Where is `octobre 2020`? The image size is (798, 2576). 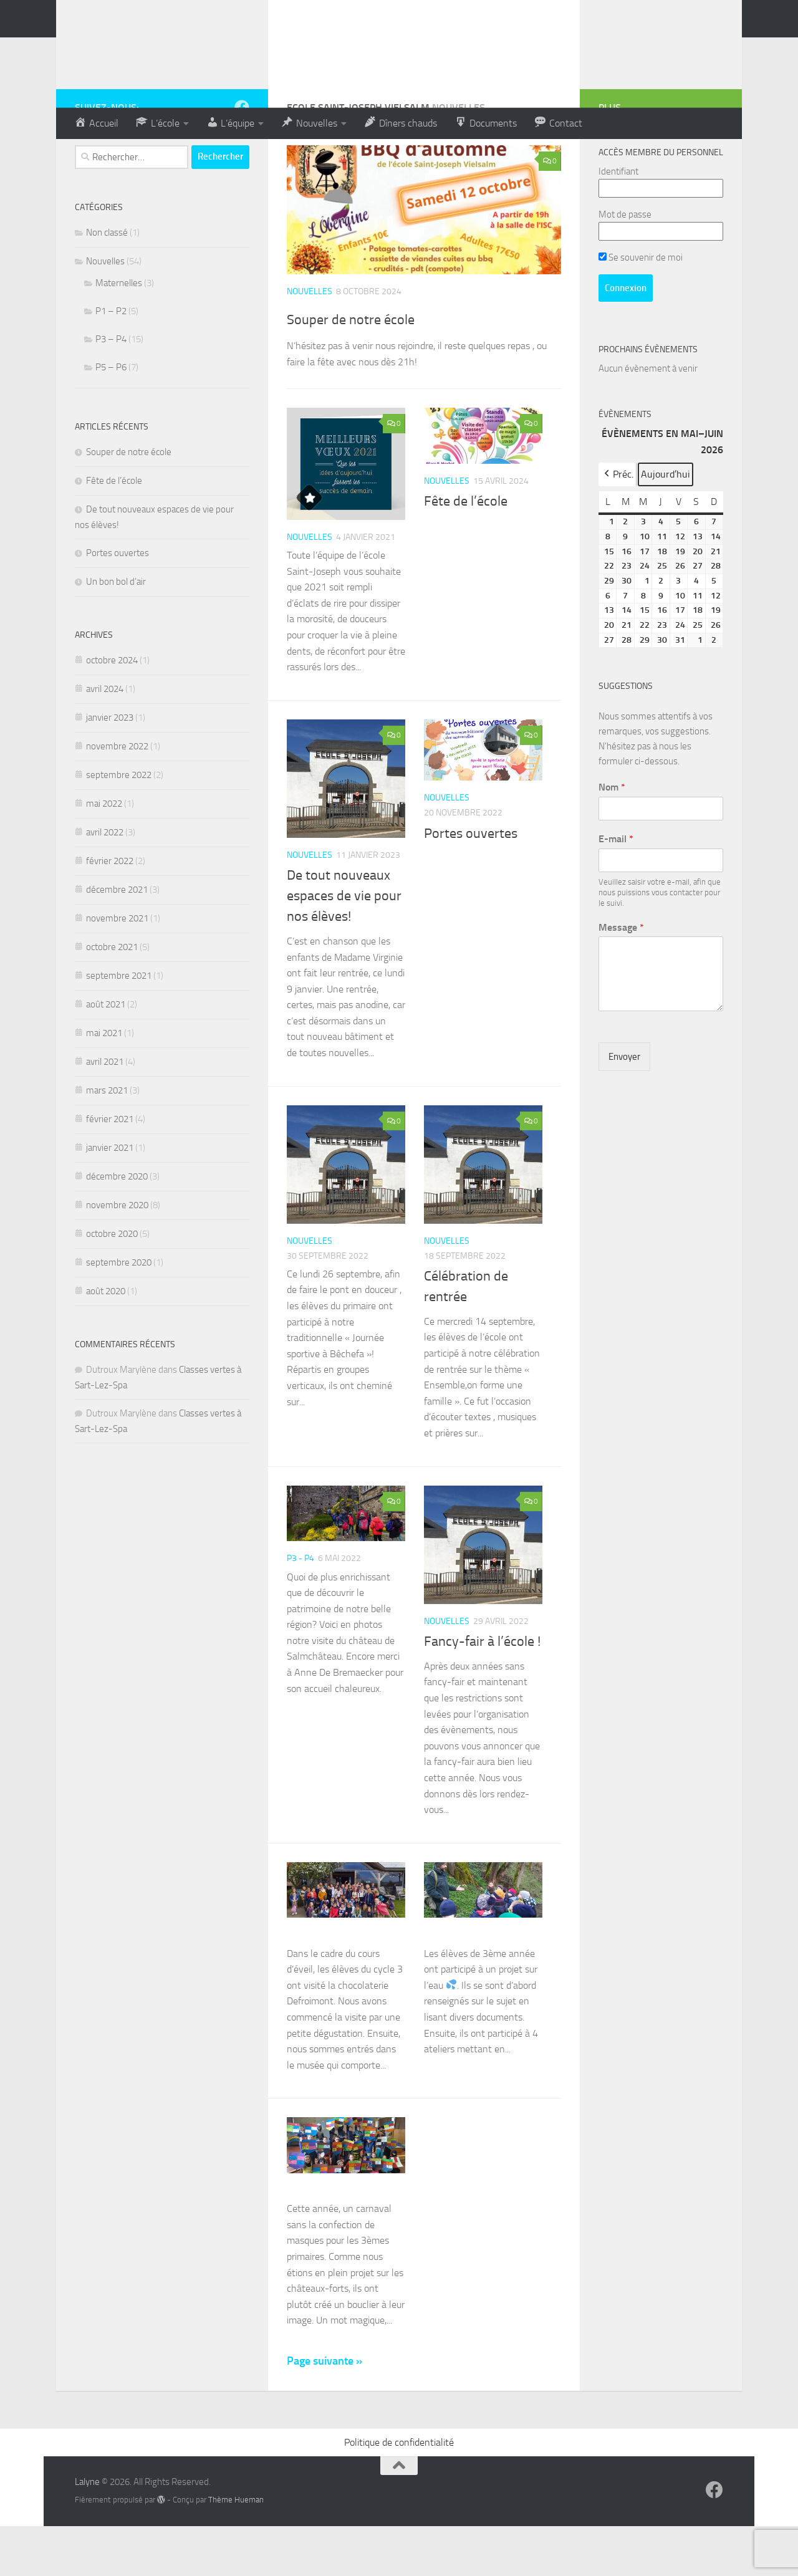
octobre 2020 is located at coordinates (112, 1283).